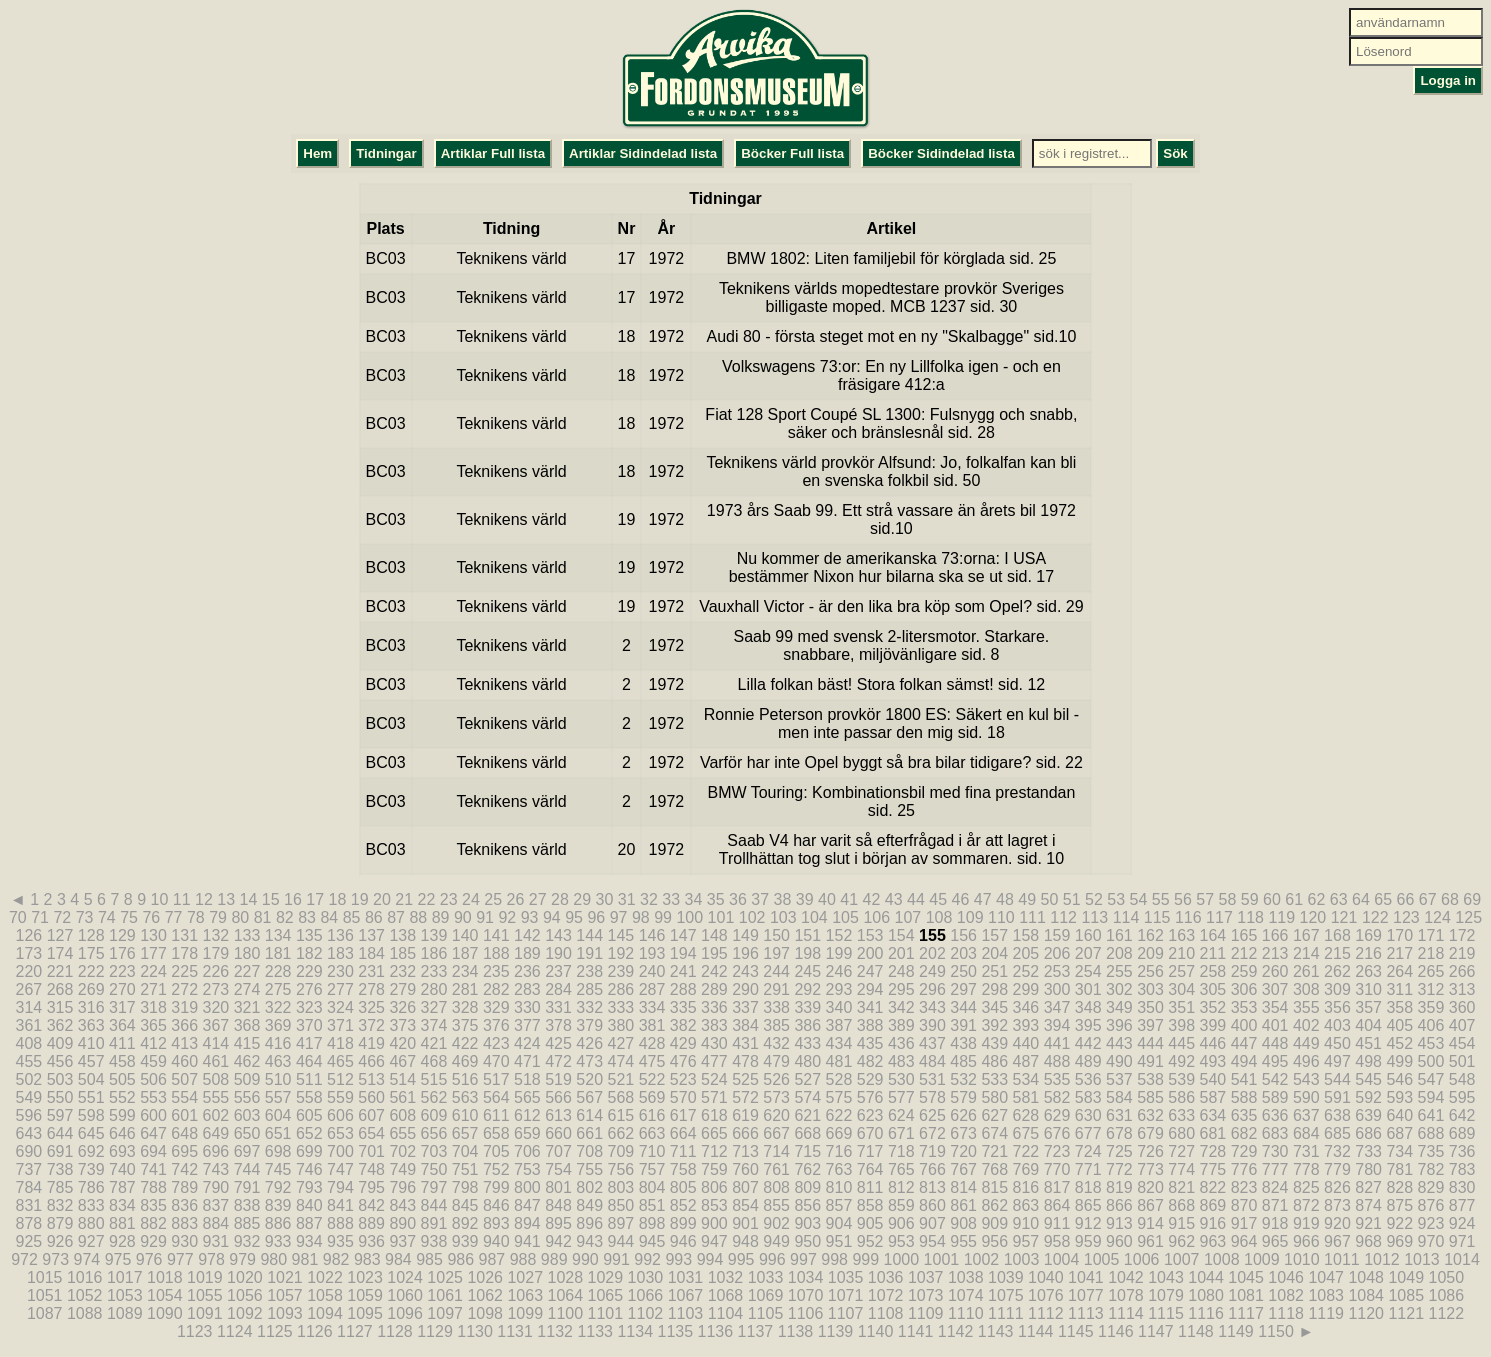 The width and height of the screenshot is (1491, 1357). I want to click on 153, so click(870, 935).